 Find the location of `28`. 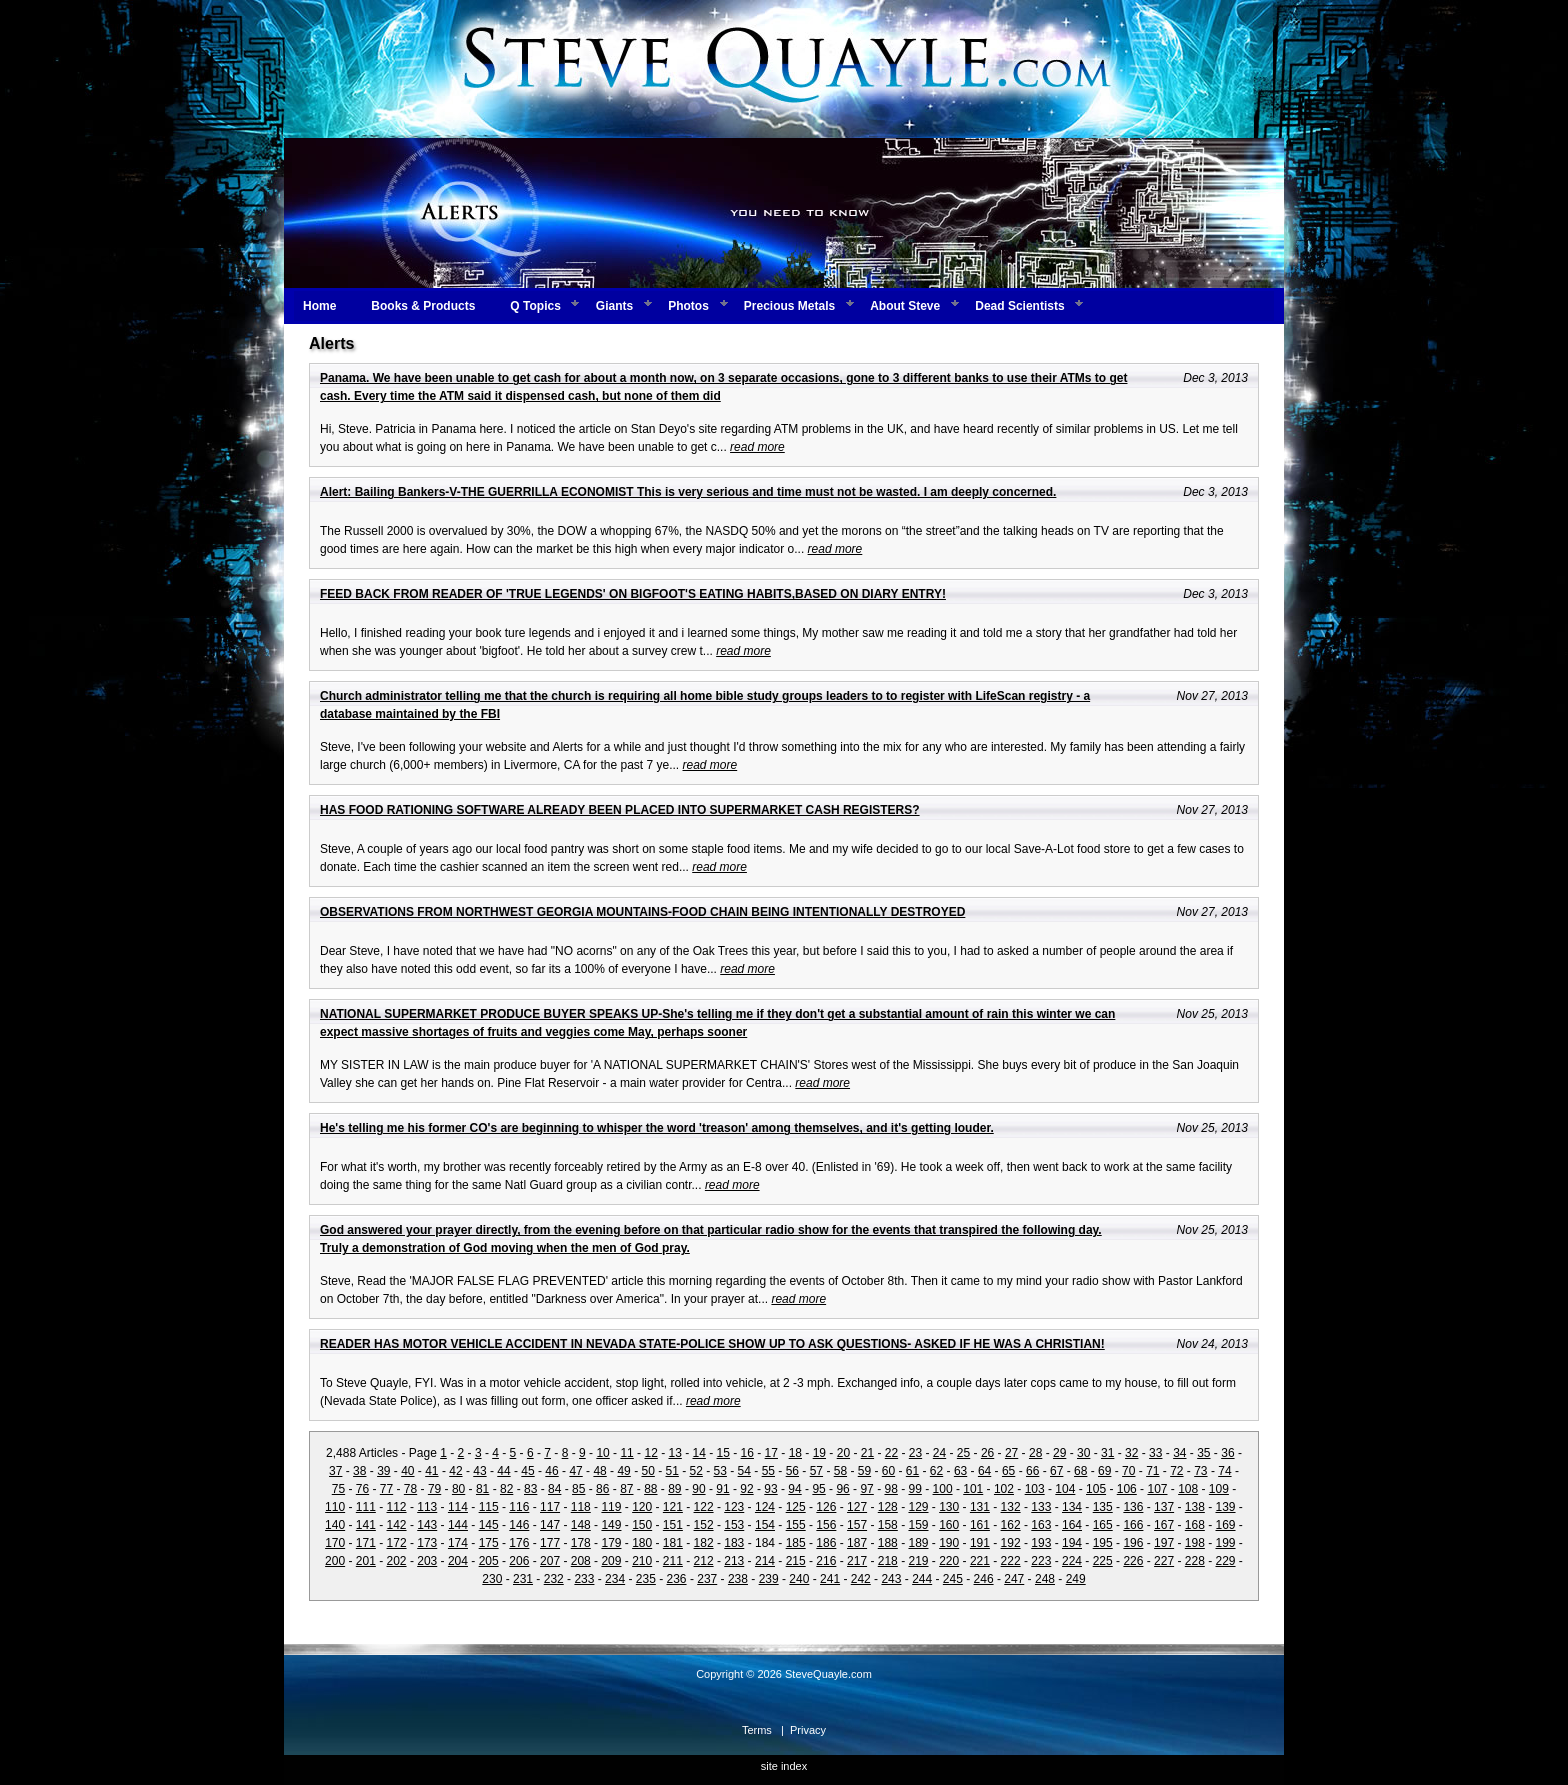

28 is located at coordinates (1035, 1453).